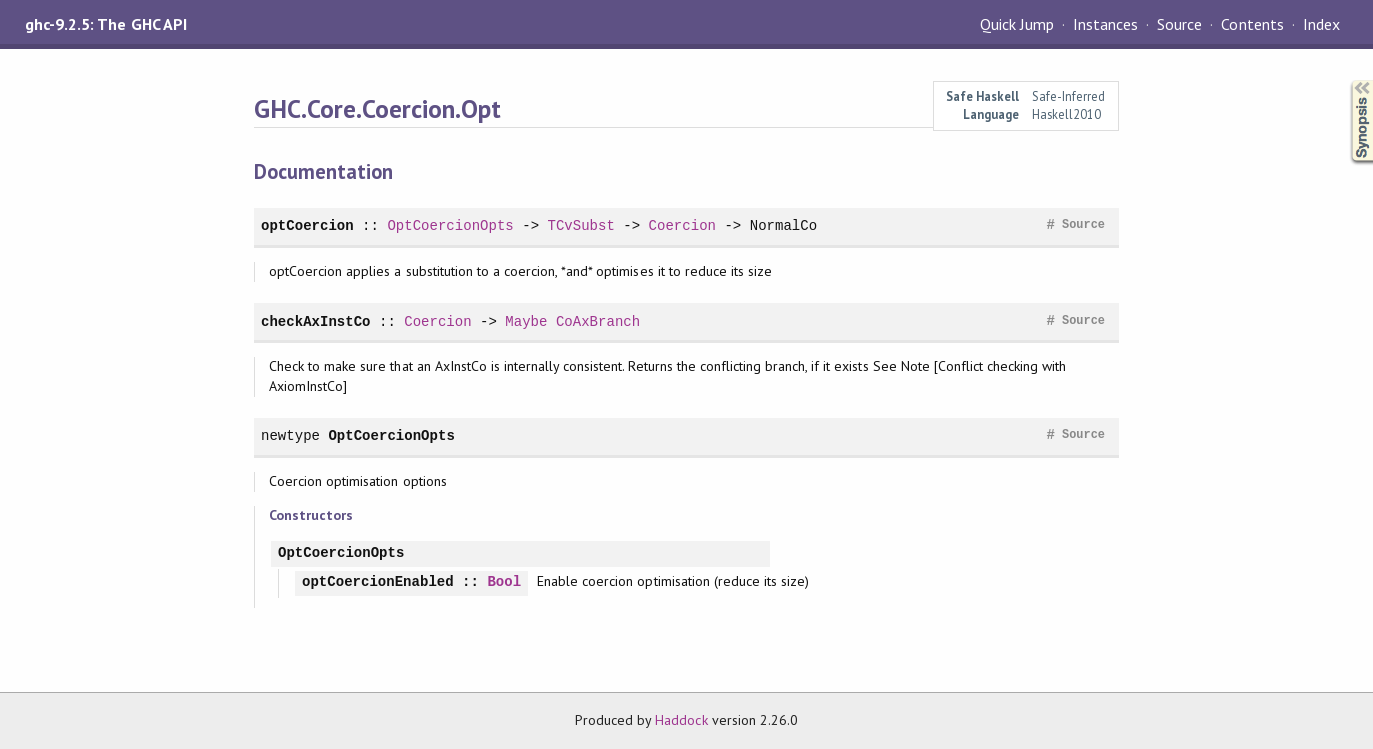 The height and width of the screenshot is (749, 1373). Describe the element at coordinates (580, 225) in the screenshot. I see `TCvSubst` at that location.